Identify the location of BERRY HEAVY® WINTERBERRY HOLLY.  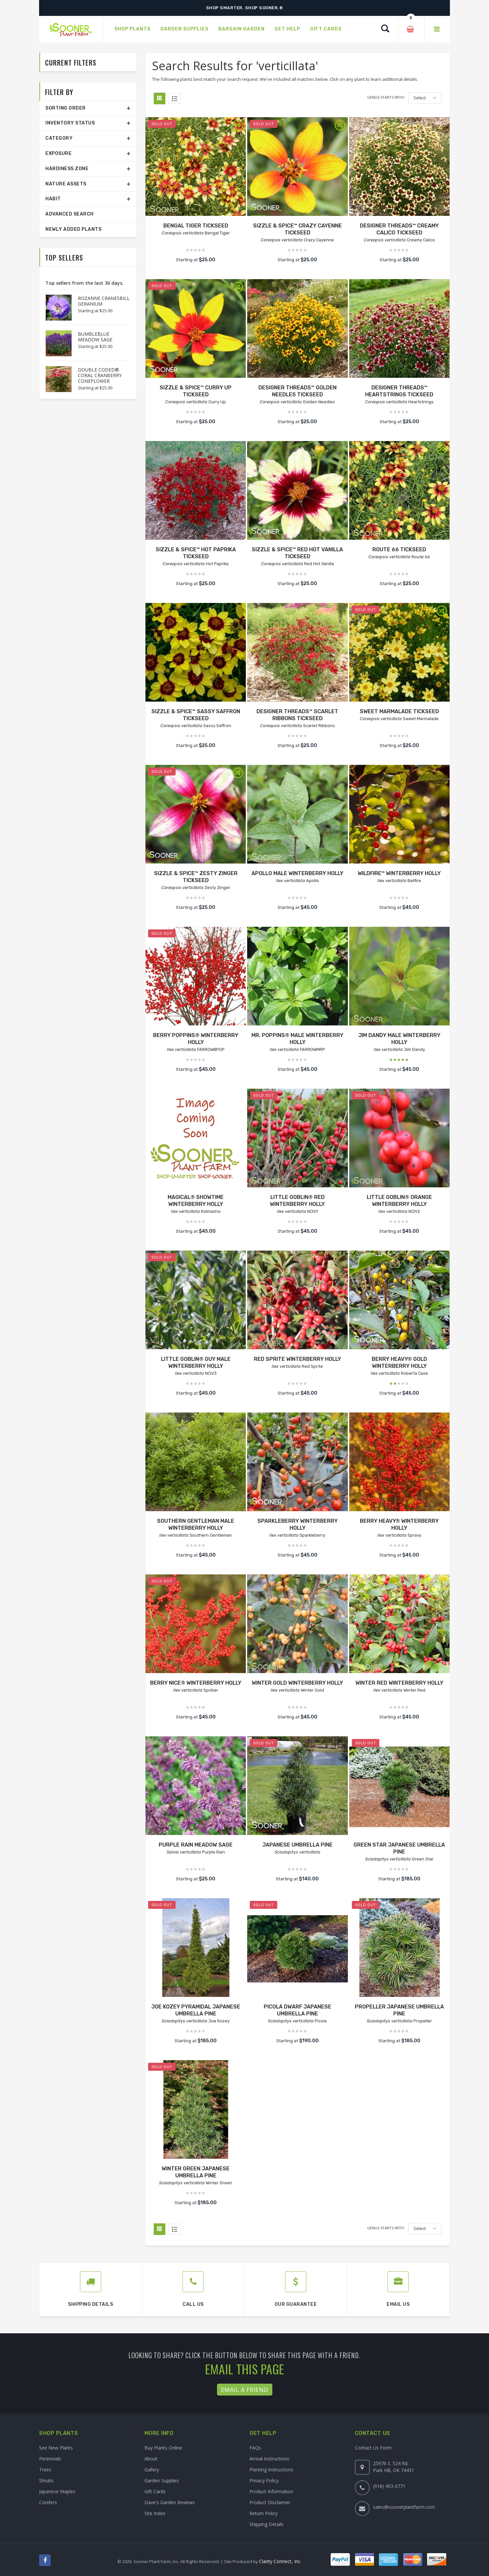
(399, 1524).